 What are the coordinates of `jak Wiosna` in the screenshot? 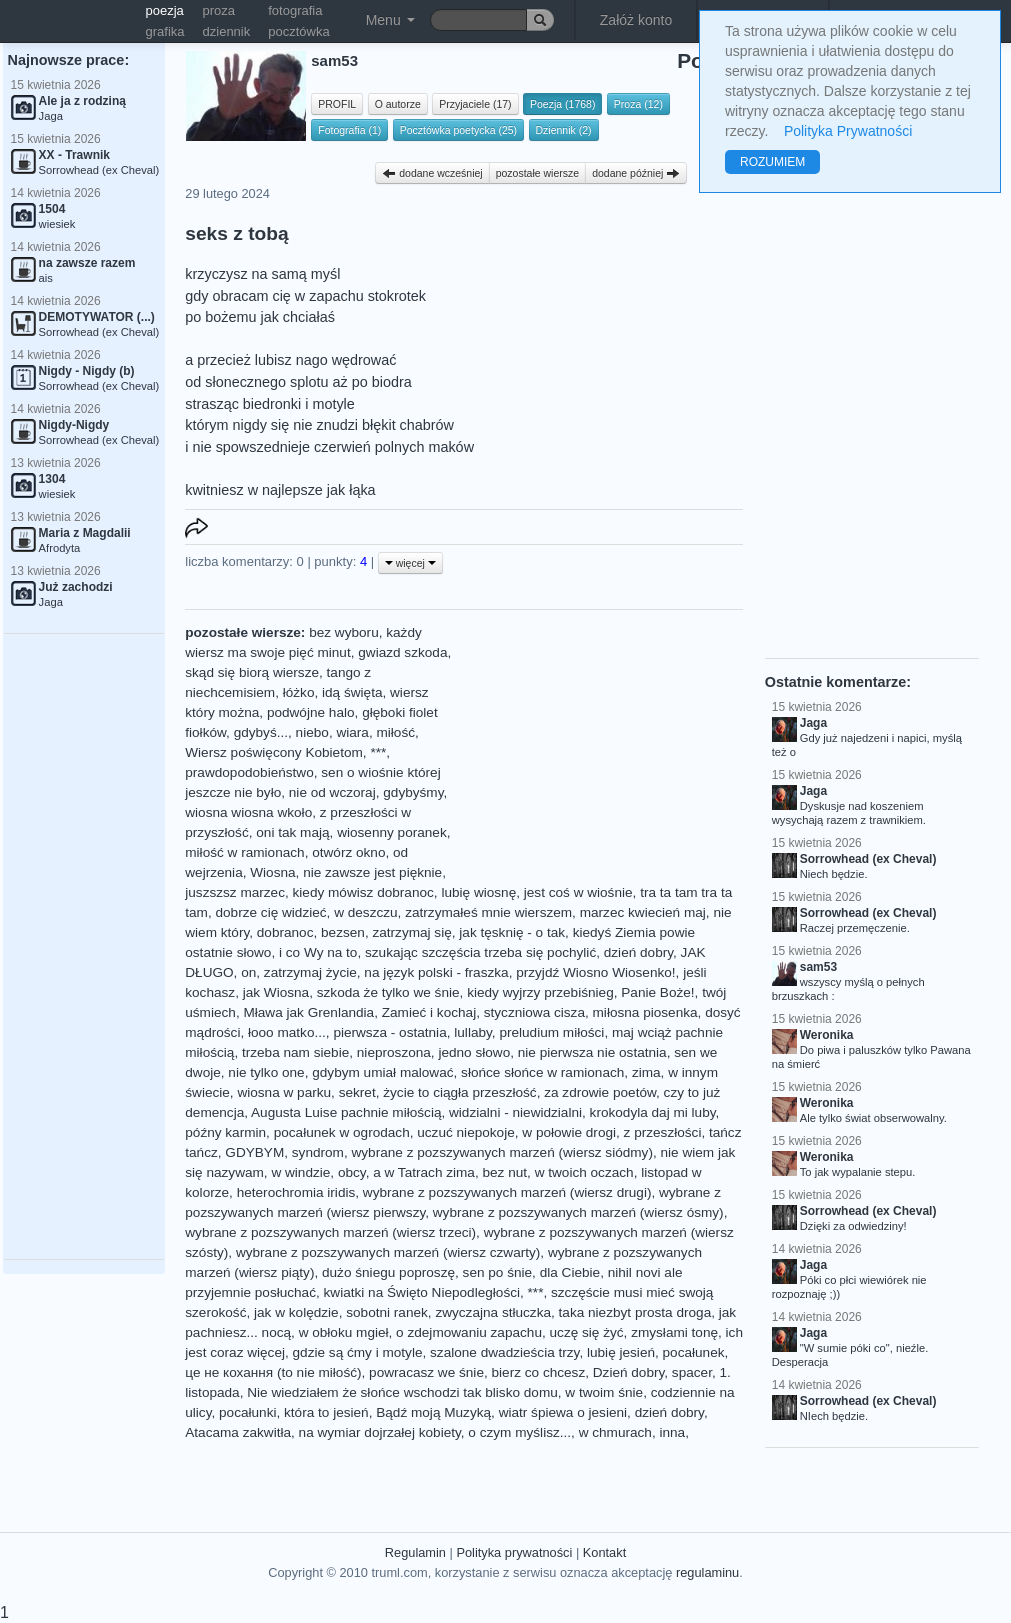 It's located at (276, 992).